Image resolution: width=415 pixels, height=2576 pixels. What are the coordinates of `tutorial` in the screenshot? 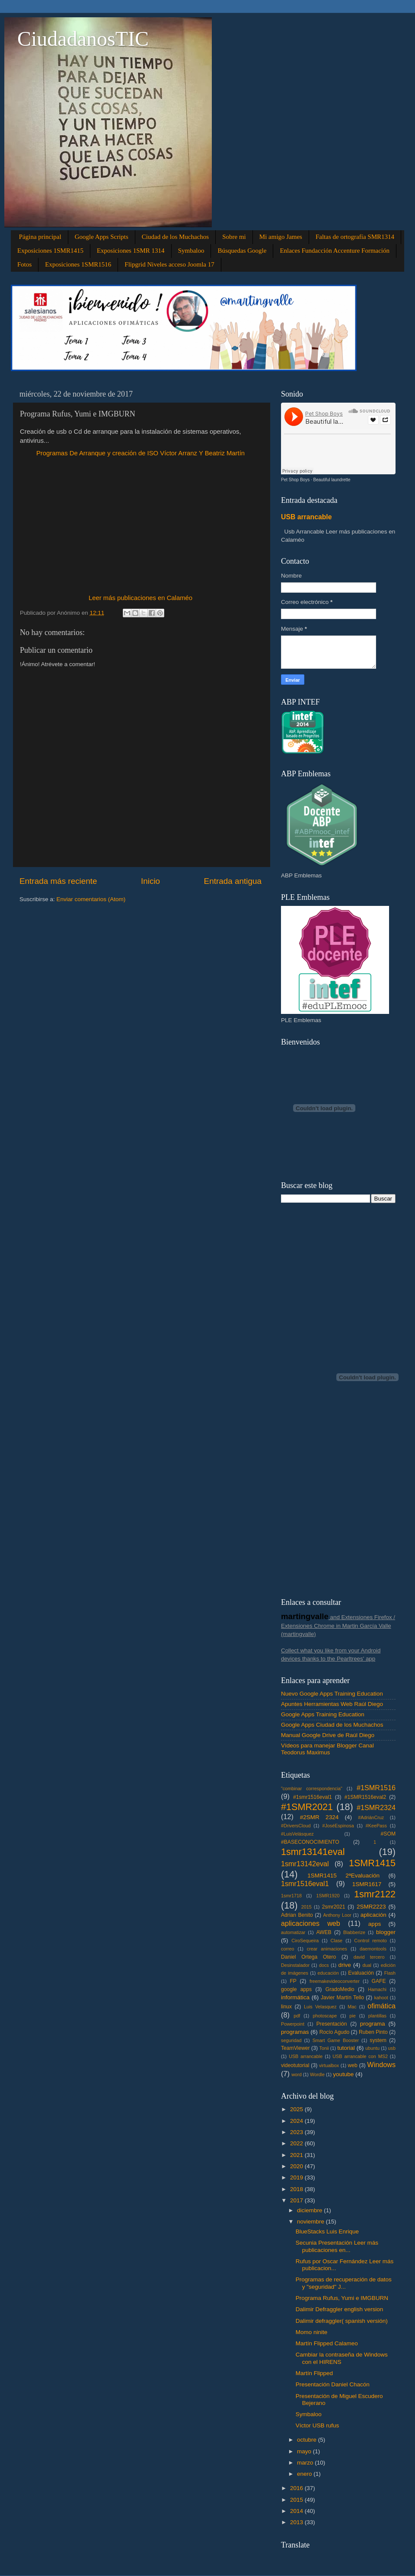 It's located at (346, 2048).